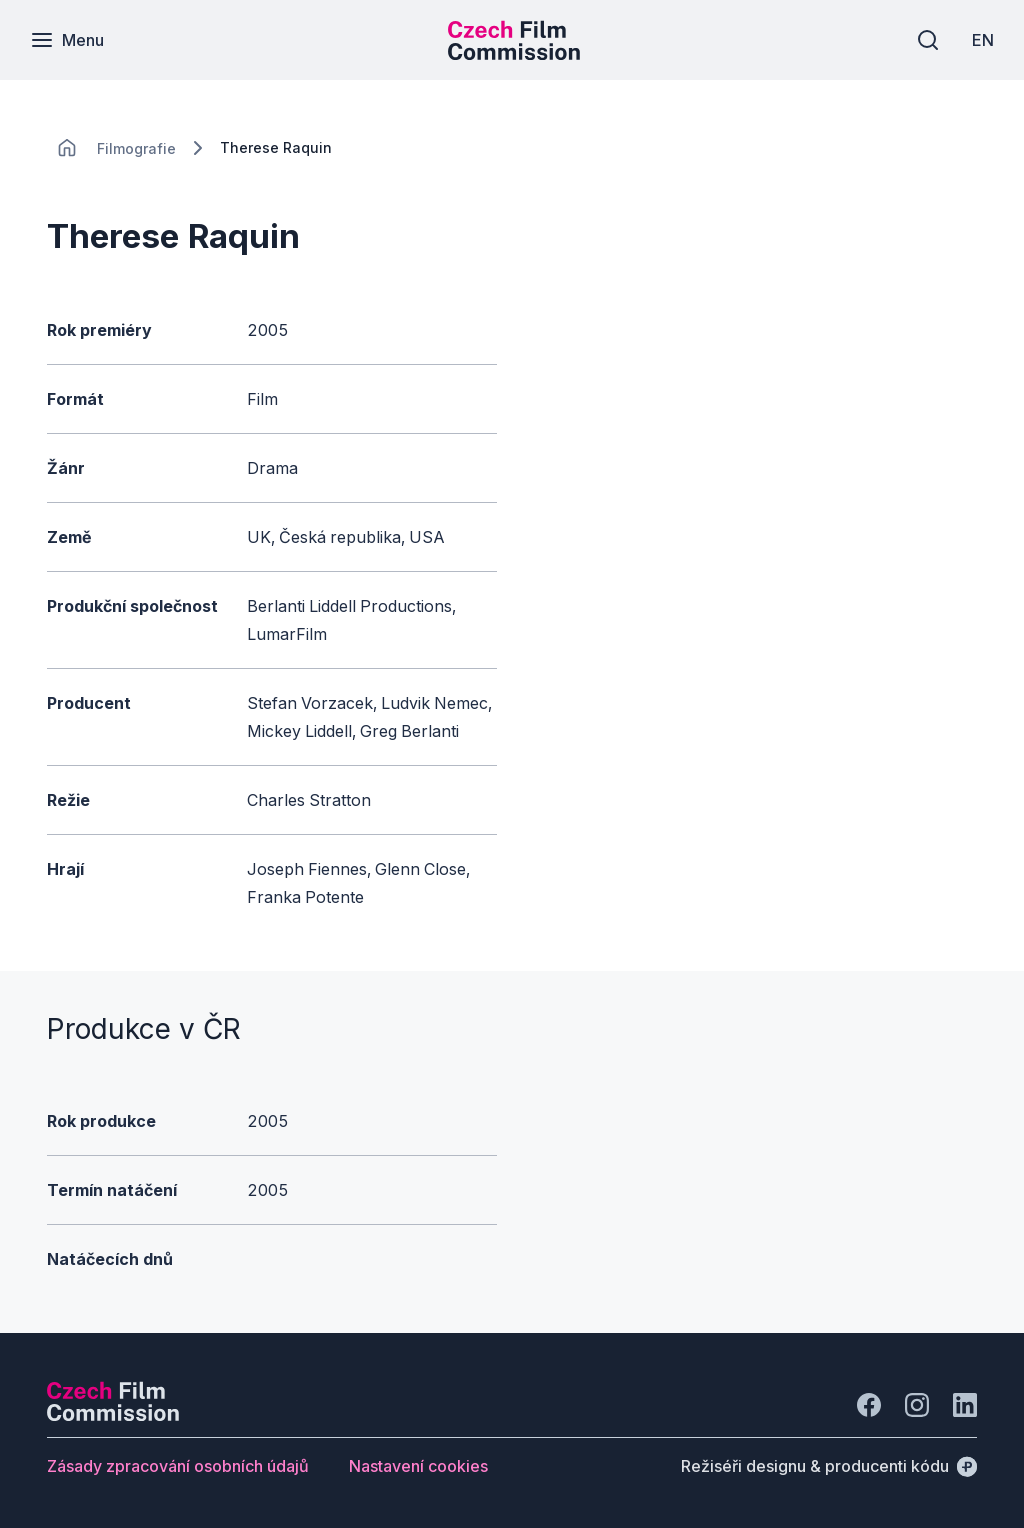  I want to click on [Logo společnosti Perspectivo], so click(113, 1415).